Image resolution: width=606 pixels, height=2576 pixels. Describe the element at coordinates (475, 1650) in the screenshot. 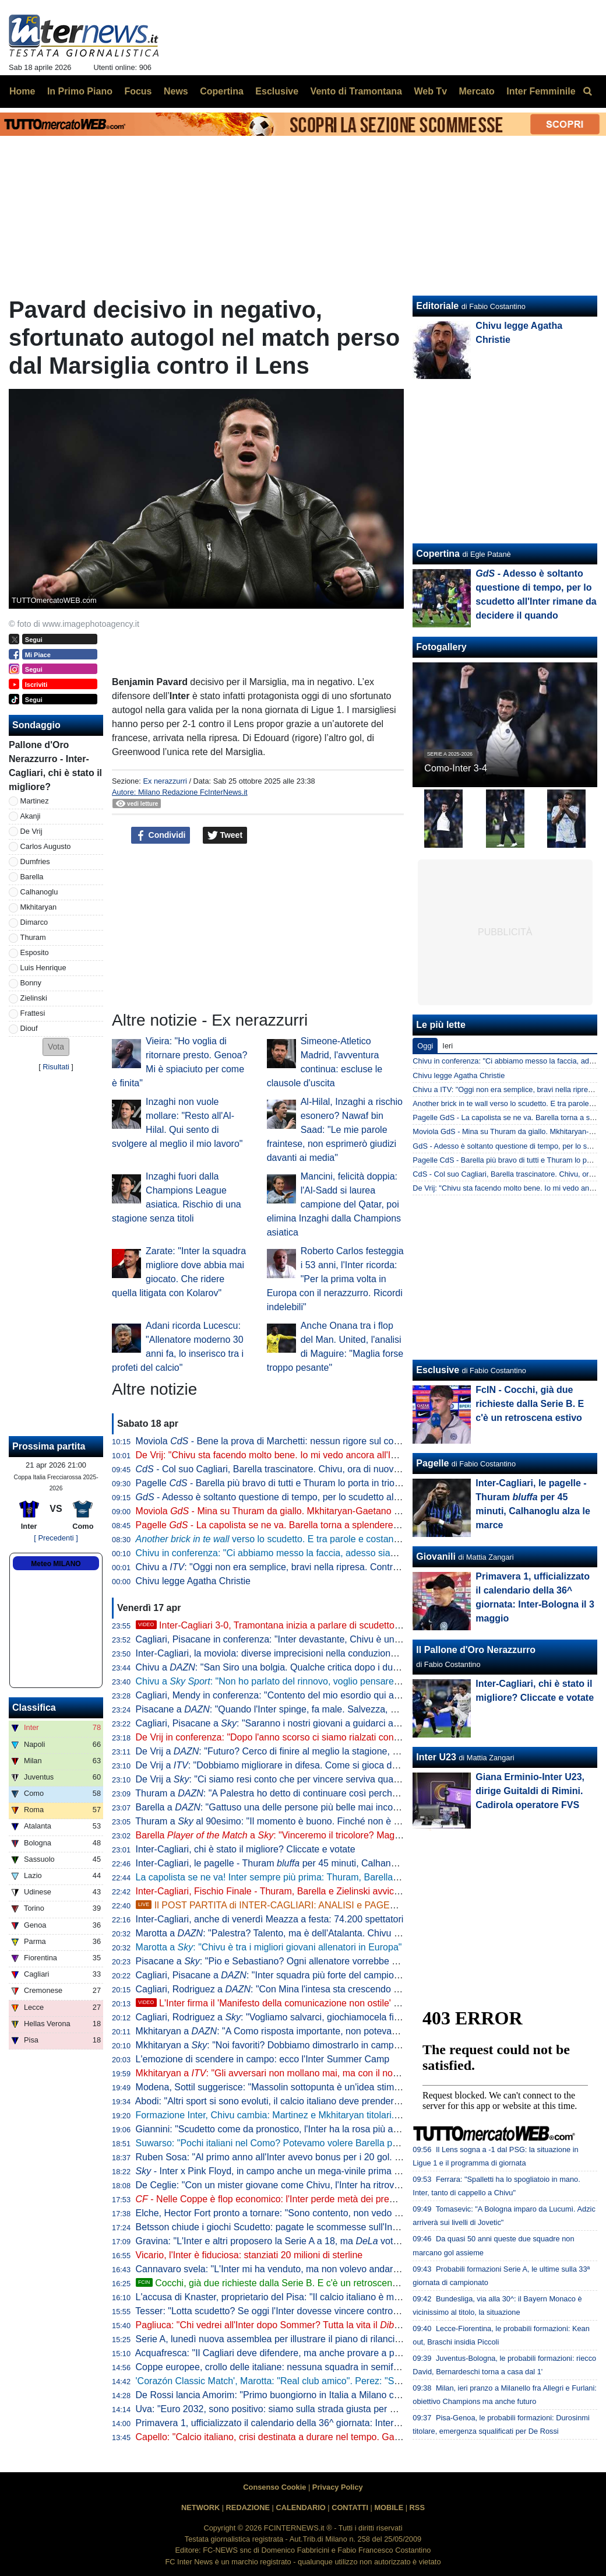

I see `Il Pallone d'Oro Nerazzurro` at that location.